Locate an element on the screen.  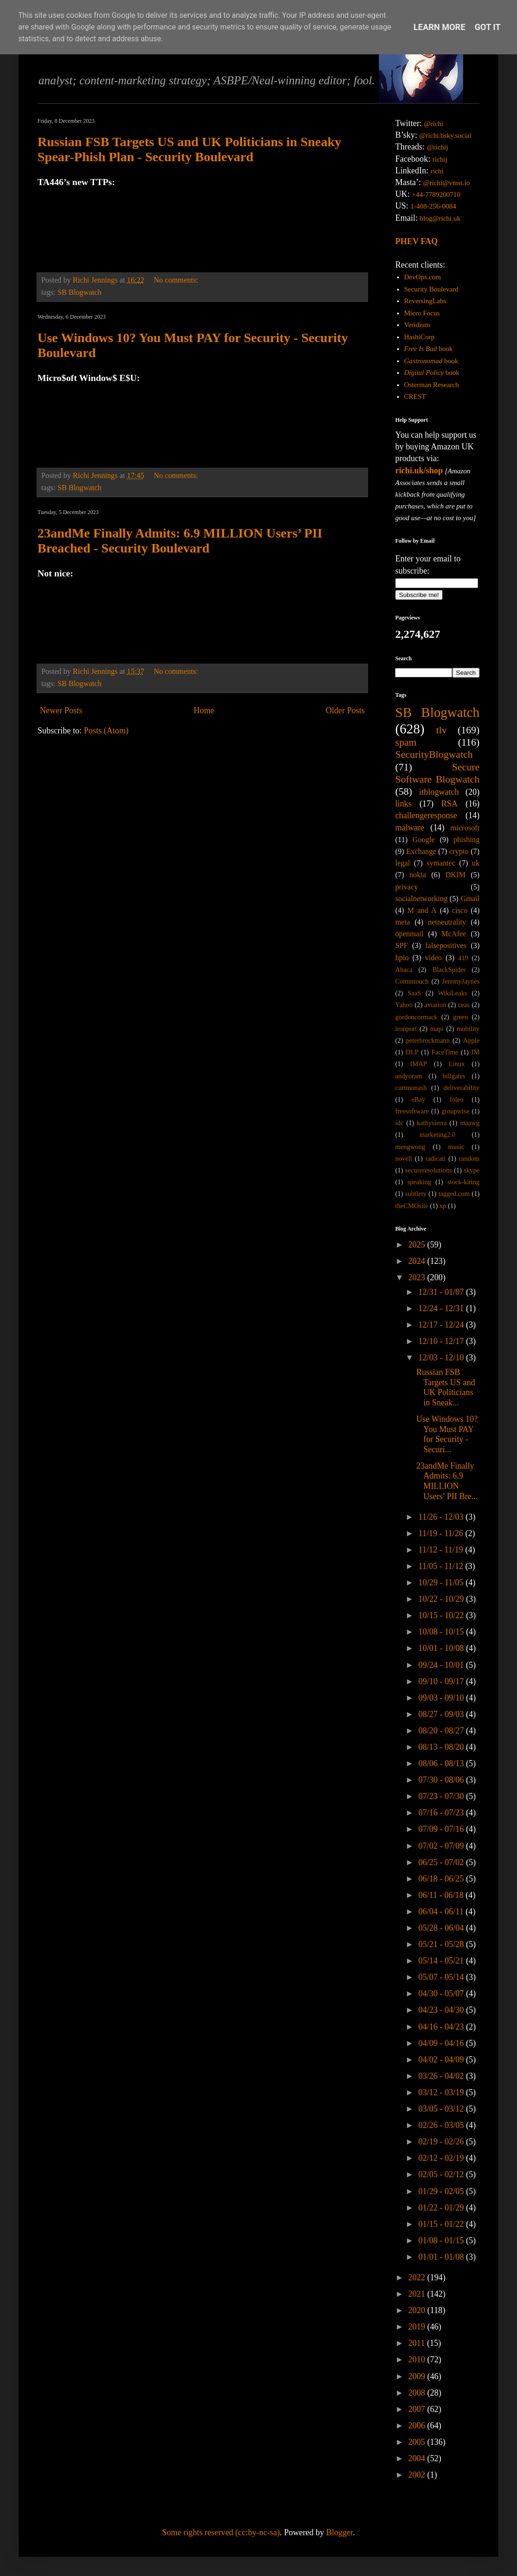
ironport is located at coordinates (406, 1028).